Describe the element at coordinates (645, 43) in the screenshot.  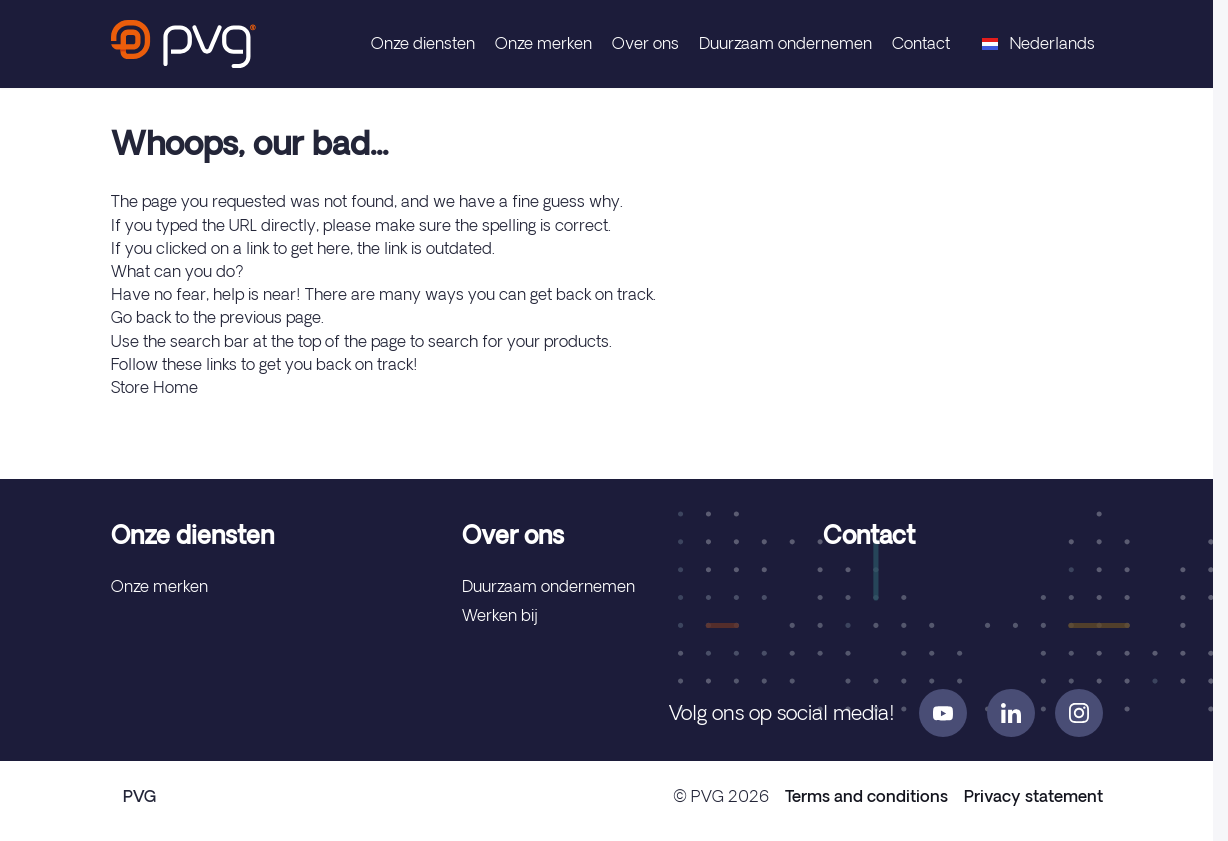
I see `Over ons` at that location.